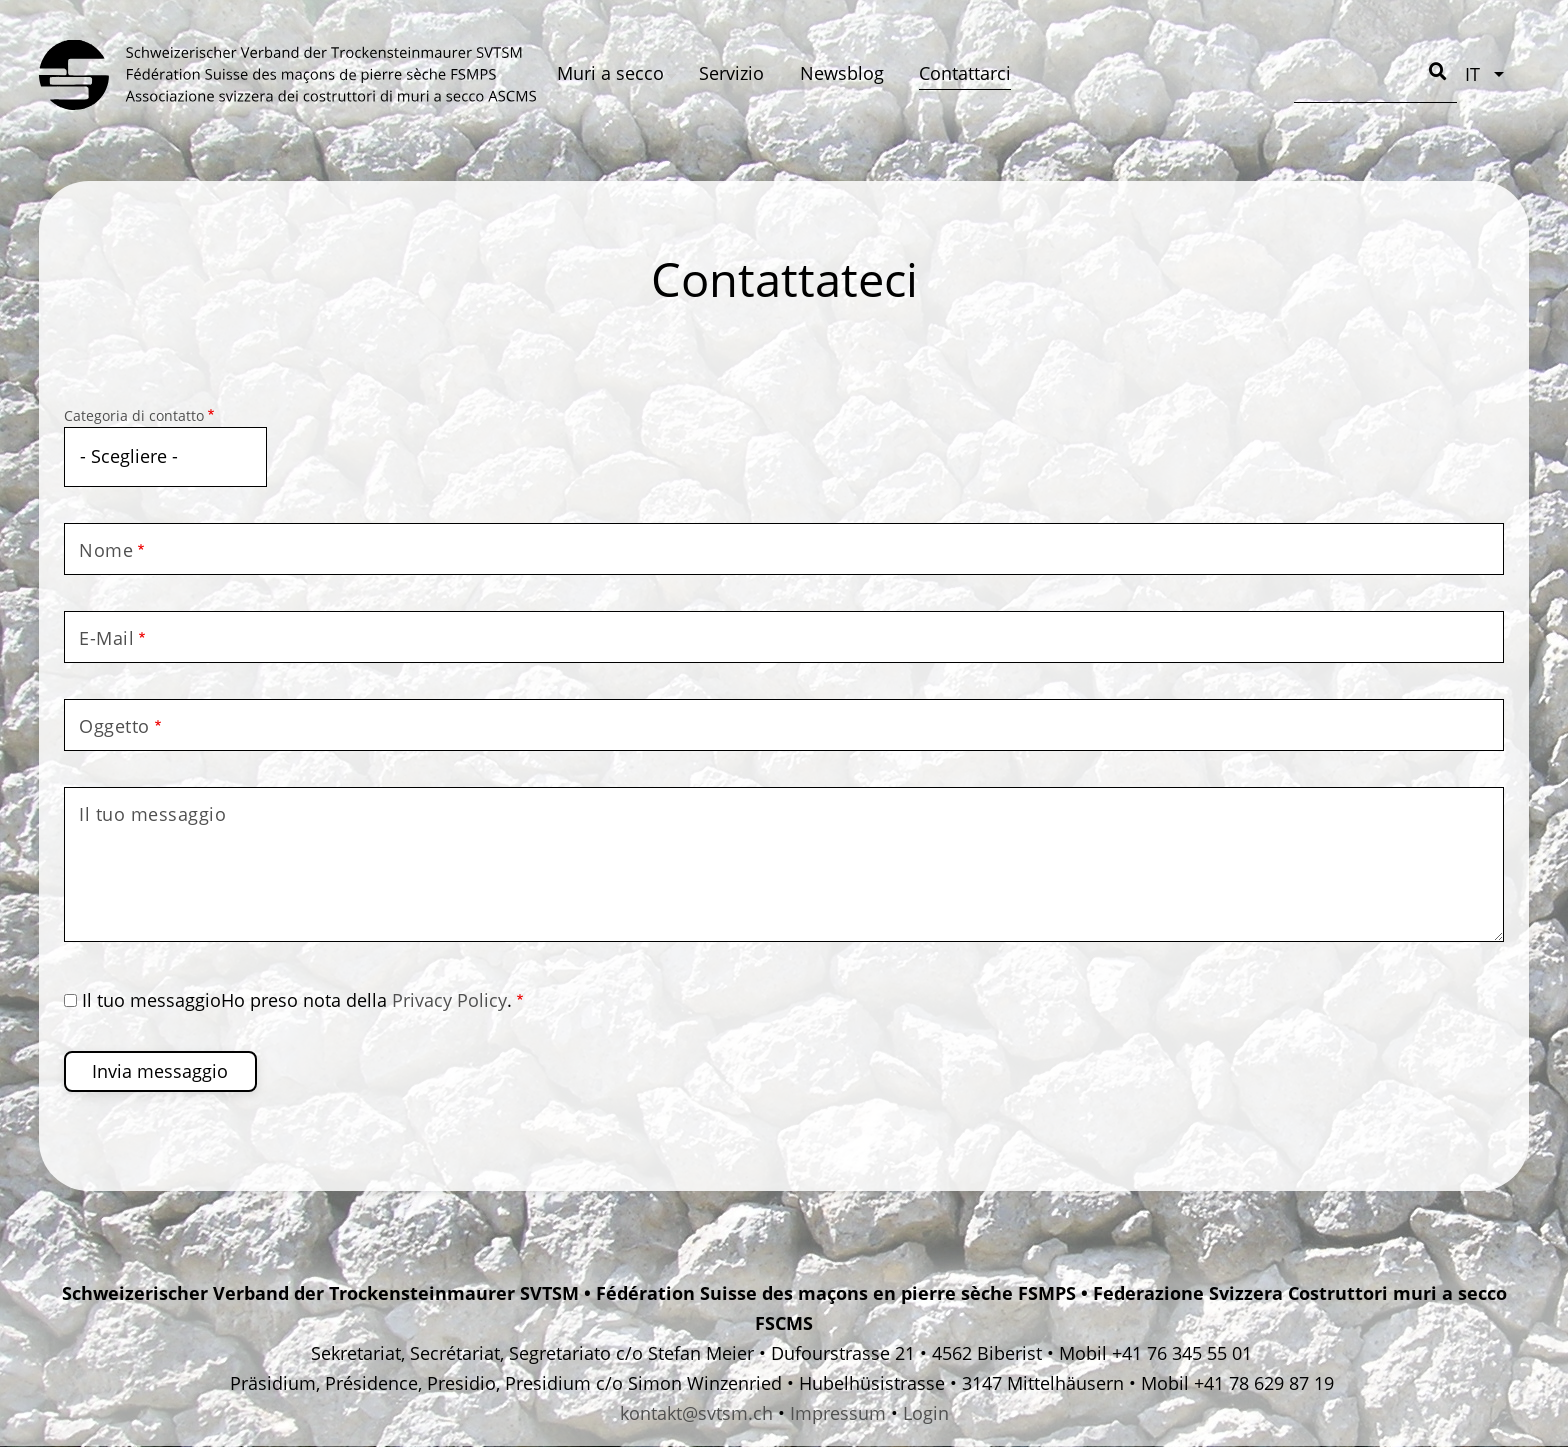  Describe the element at coordinates (731, 73) in the screenshot. I see `Servizio` at that location.